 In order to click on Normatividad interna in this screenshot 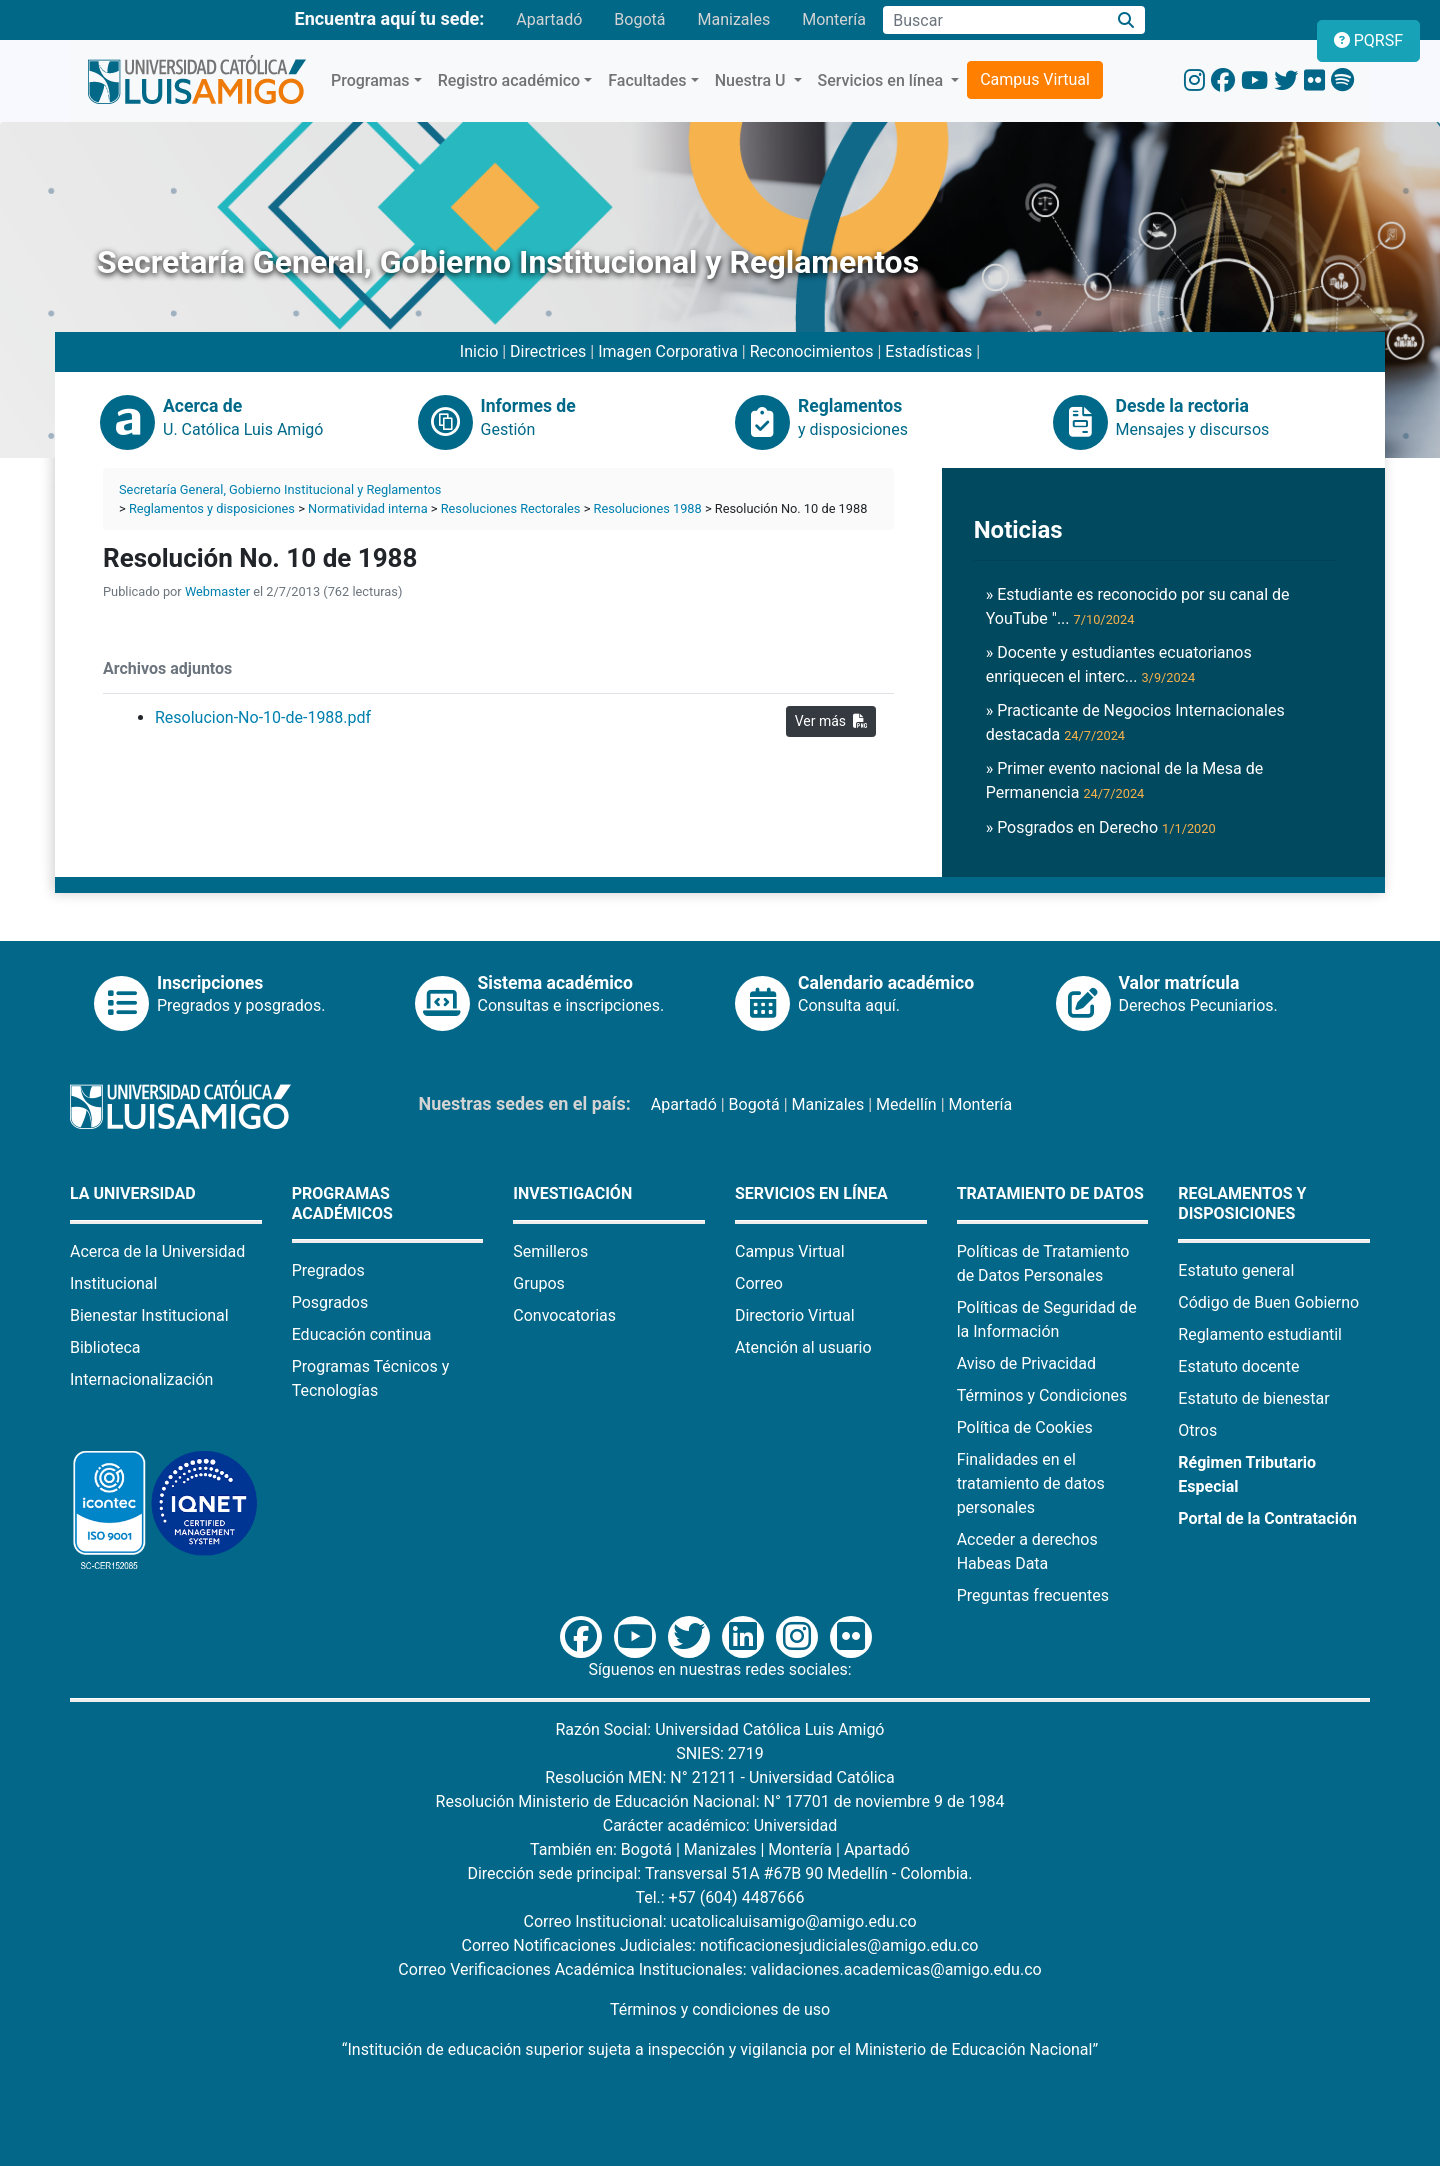, I will do `click(368, 508)`.